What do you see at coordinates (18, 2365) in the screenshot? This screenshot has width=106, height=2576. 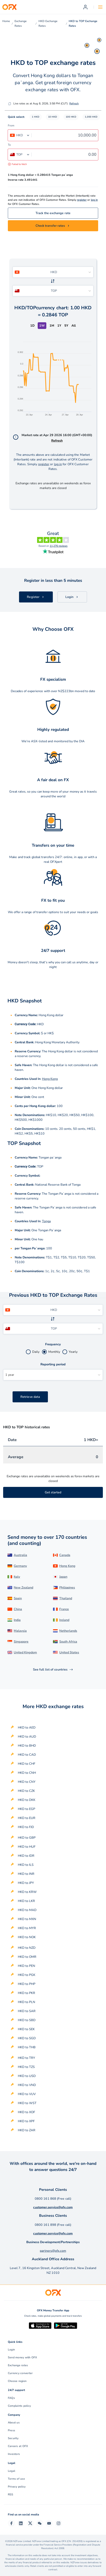 I see `Exchange rates` at bounding box center [18, 2365].